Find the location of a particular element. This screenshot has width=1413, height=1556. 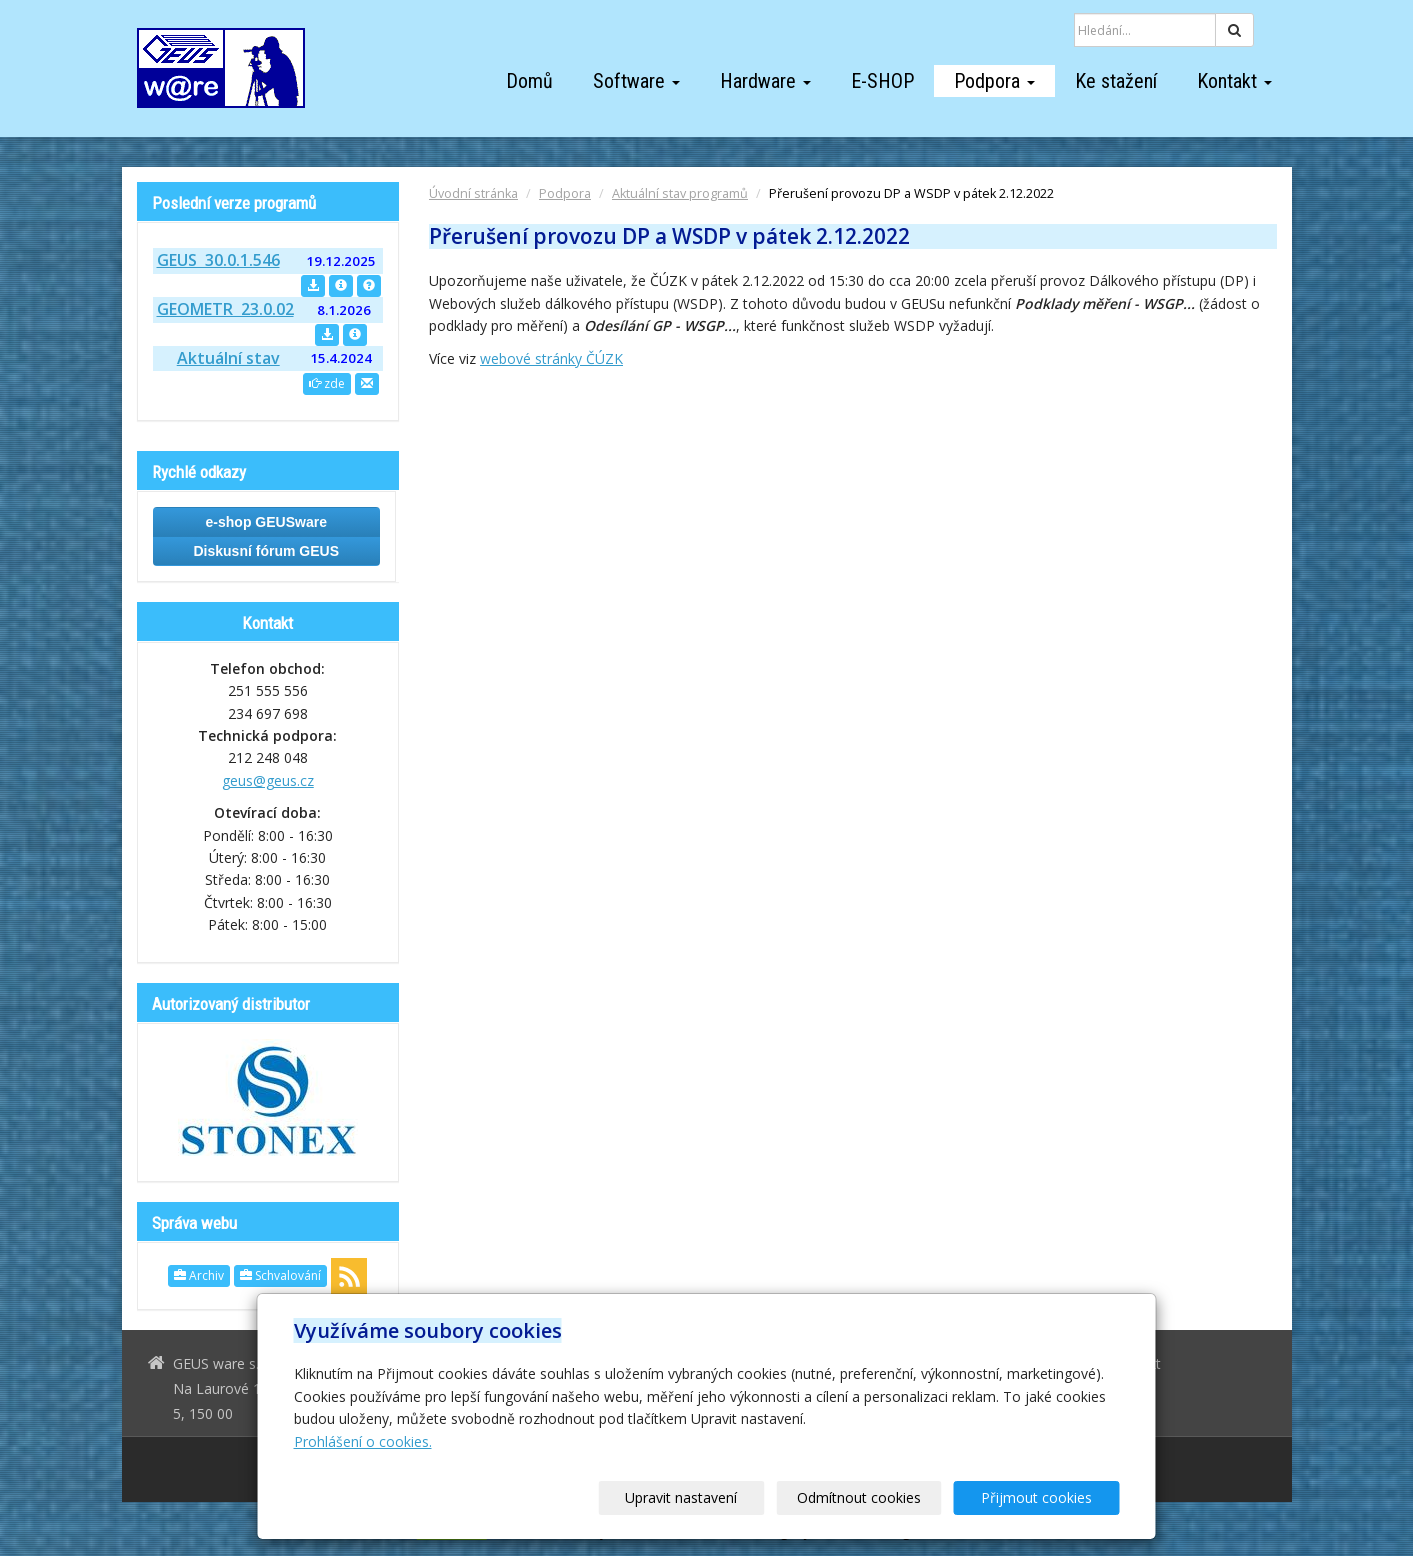

geus@geus.cz is located at coordinates (268, 780).